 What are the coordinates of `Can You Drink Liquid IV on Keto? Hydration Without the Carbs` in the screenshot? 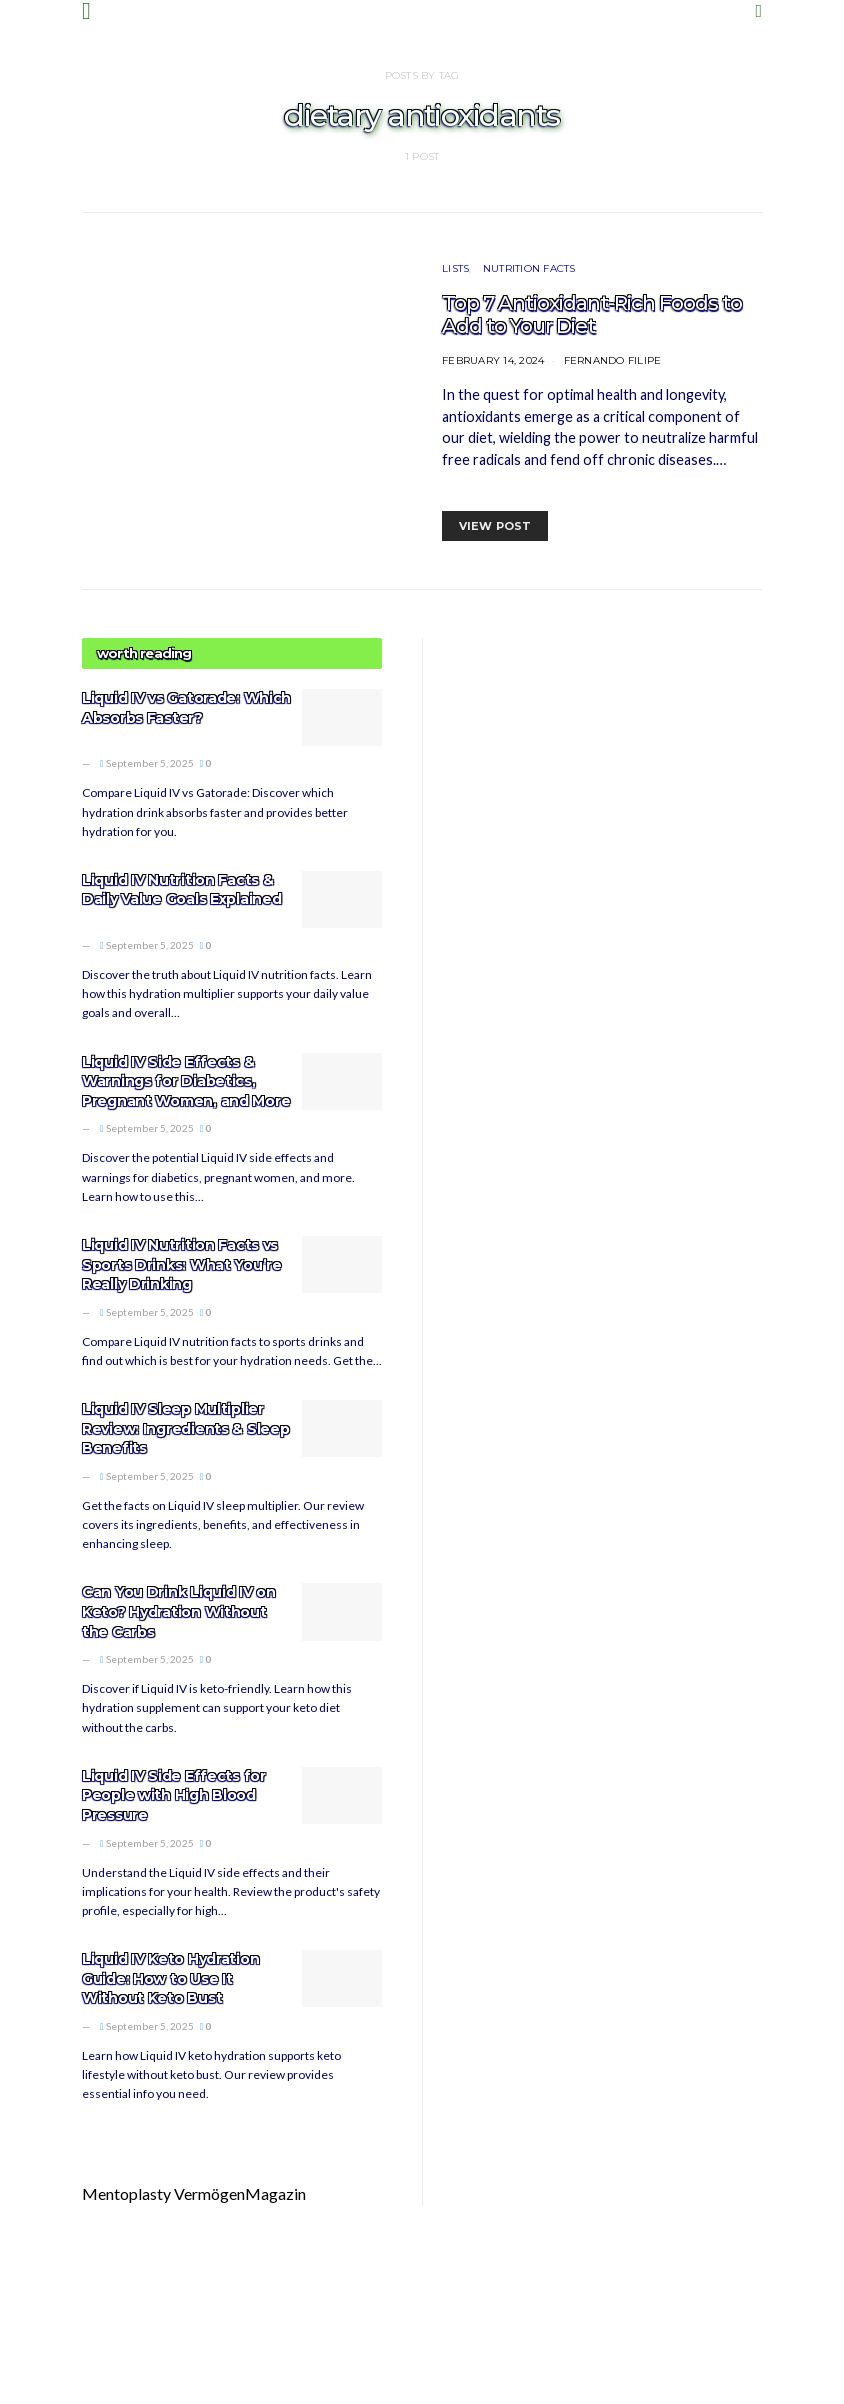 It's located at (179, 1611).